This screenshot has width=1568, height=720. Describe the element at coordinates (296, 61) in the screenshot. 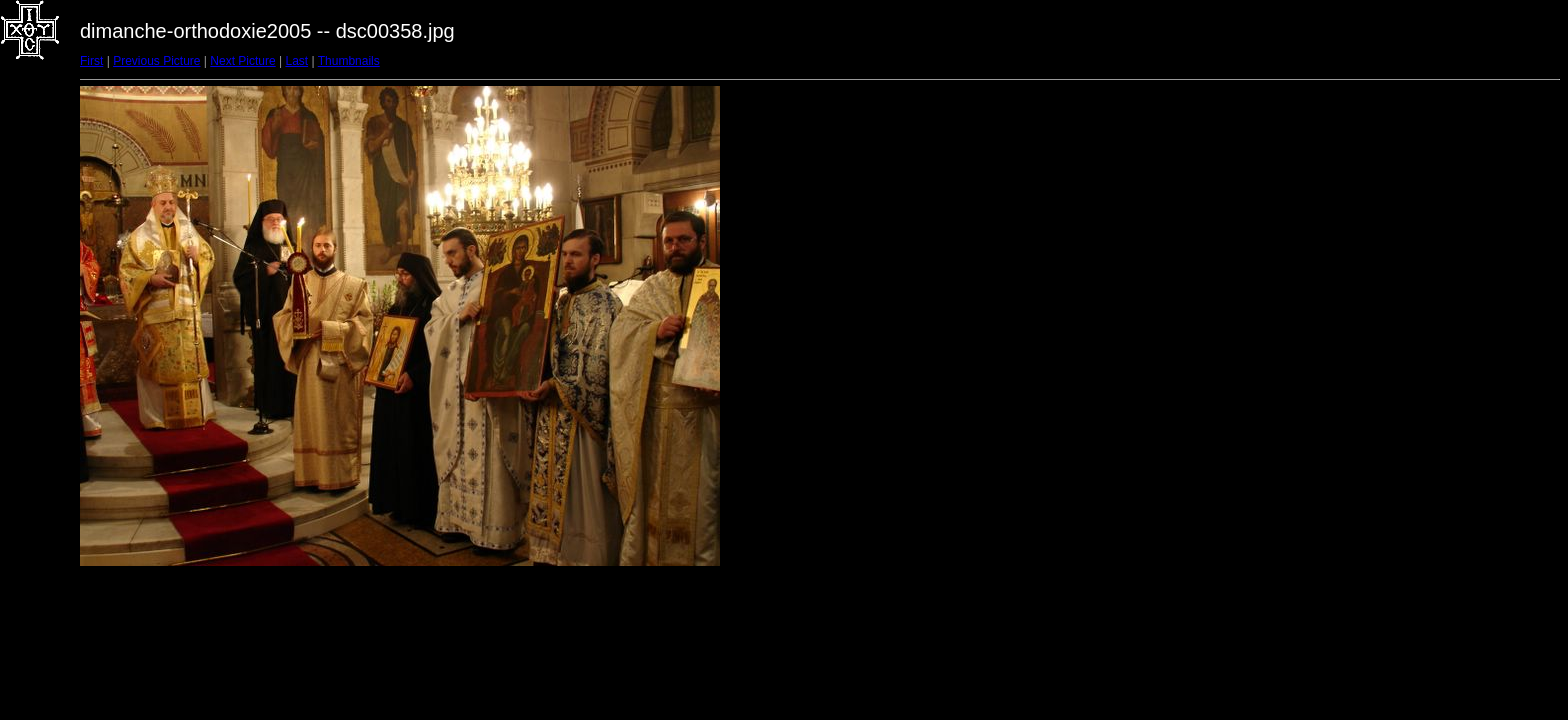

I see `Last` at that location.